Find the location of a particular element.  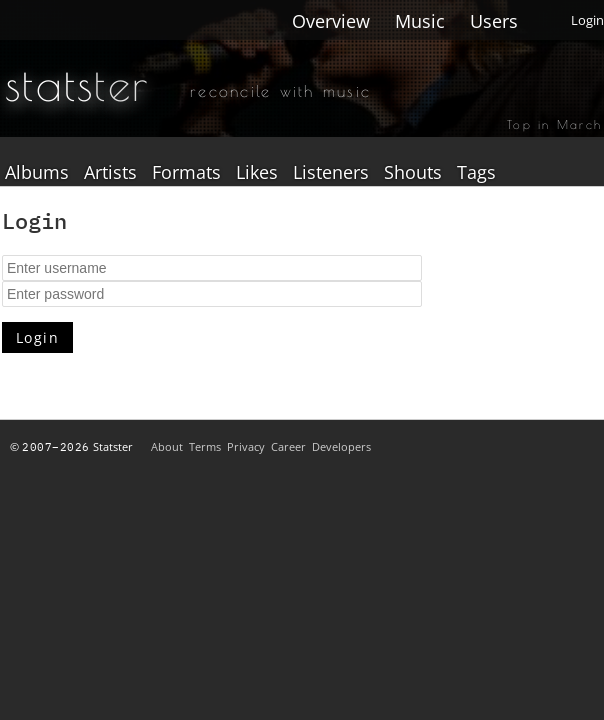

Likes is located at coordinates (257, 173).